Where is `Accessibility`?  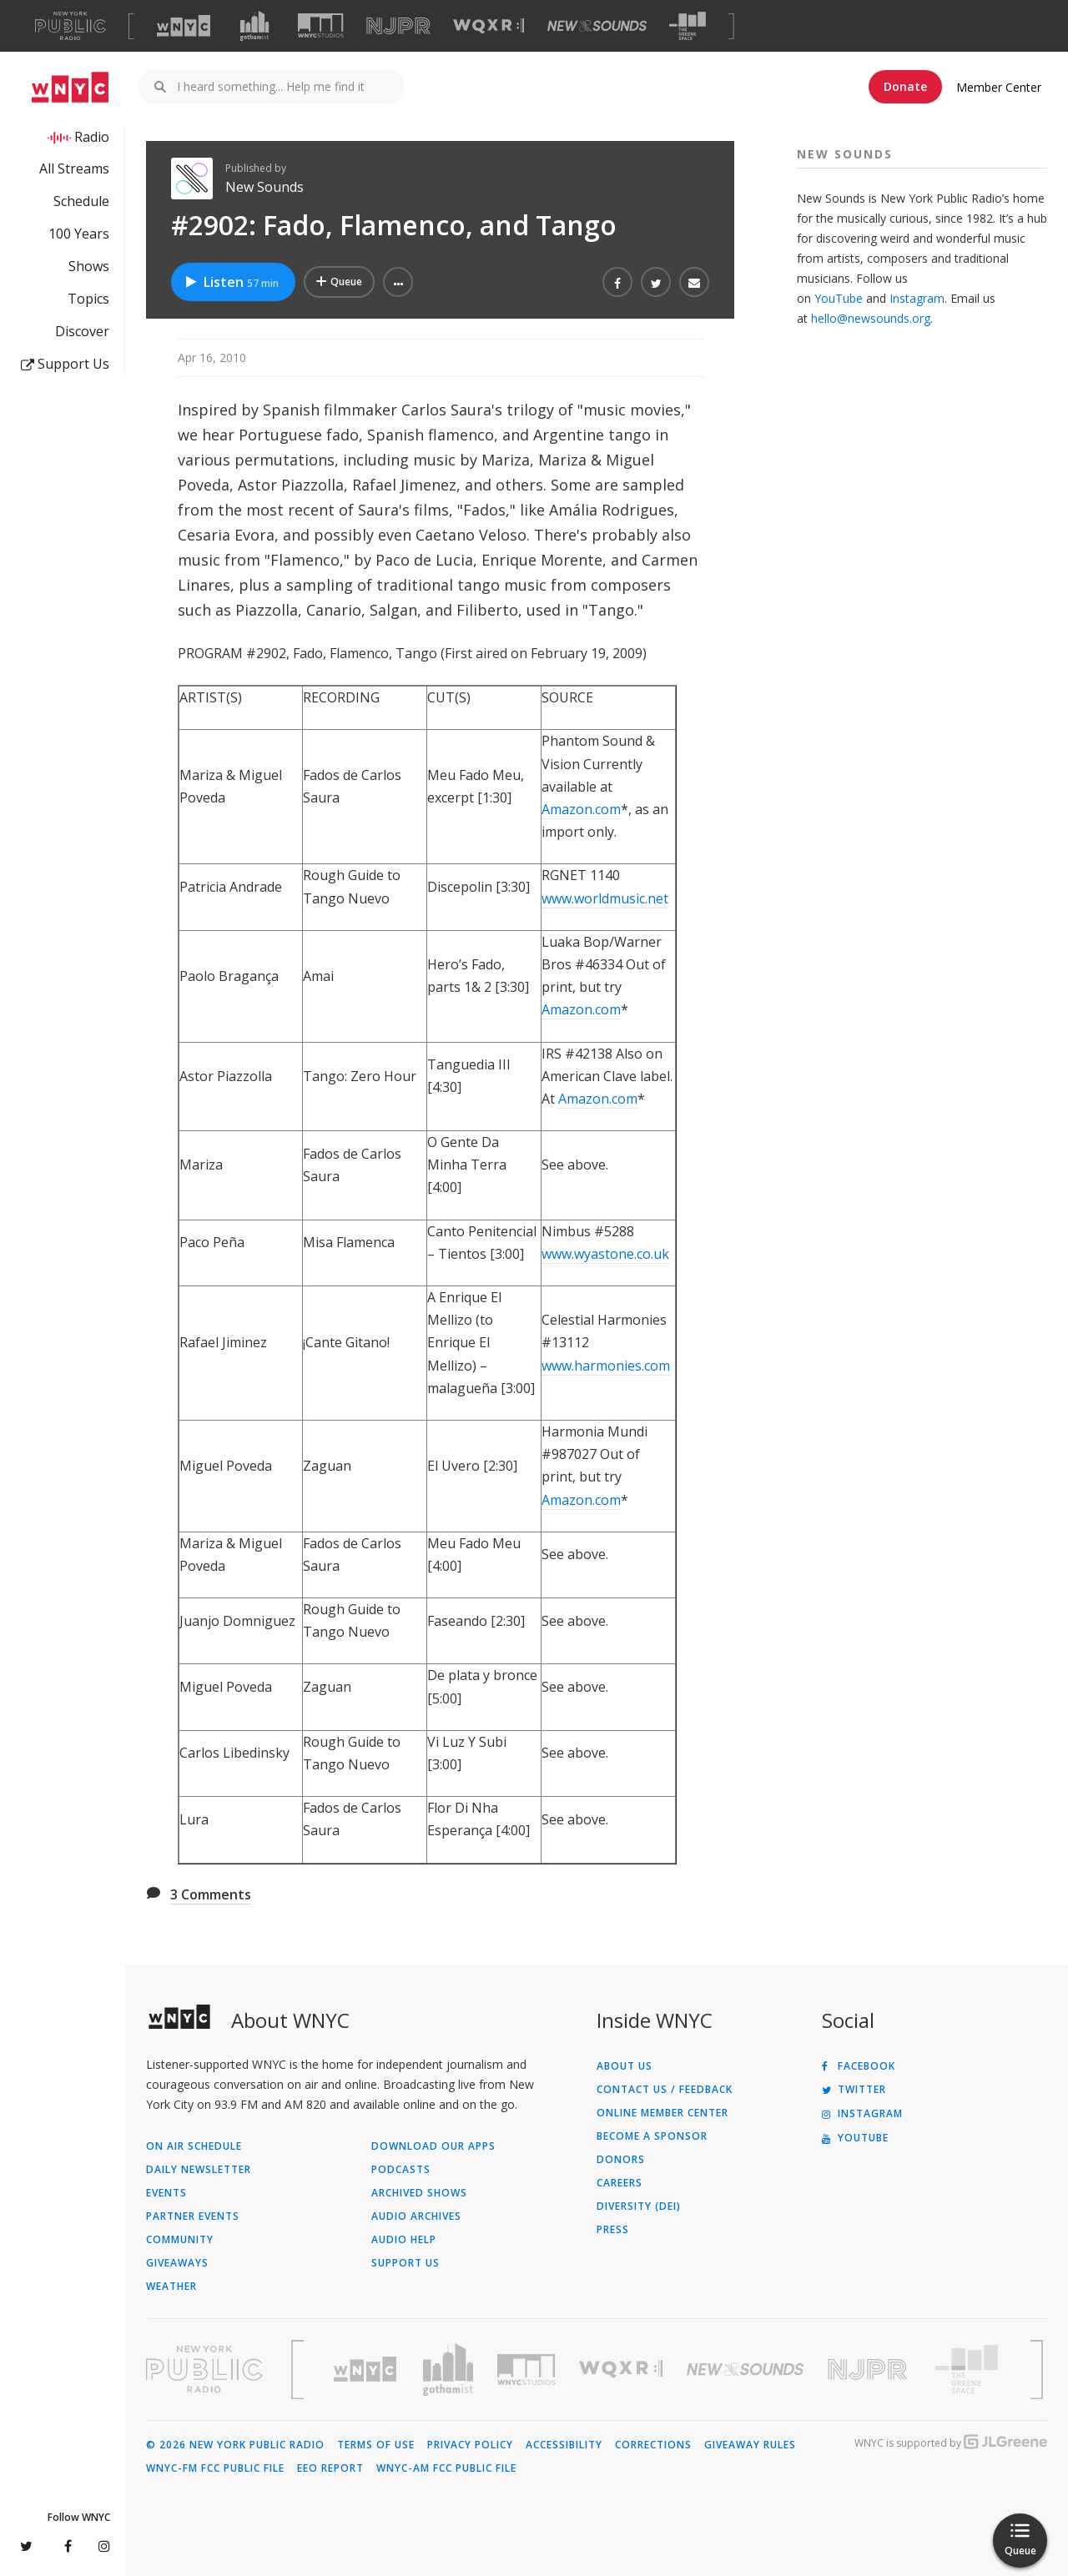 Accessibility is located at coordinates (564, 2445).